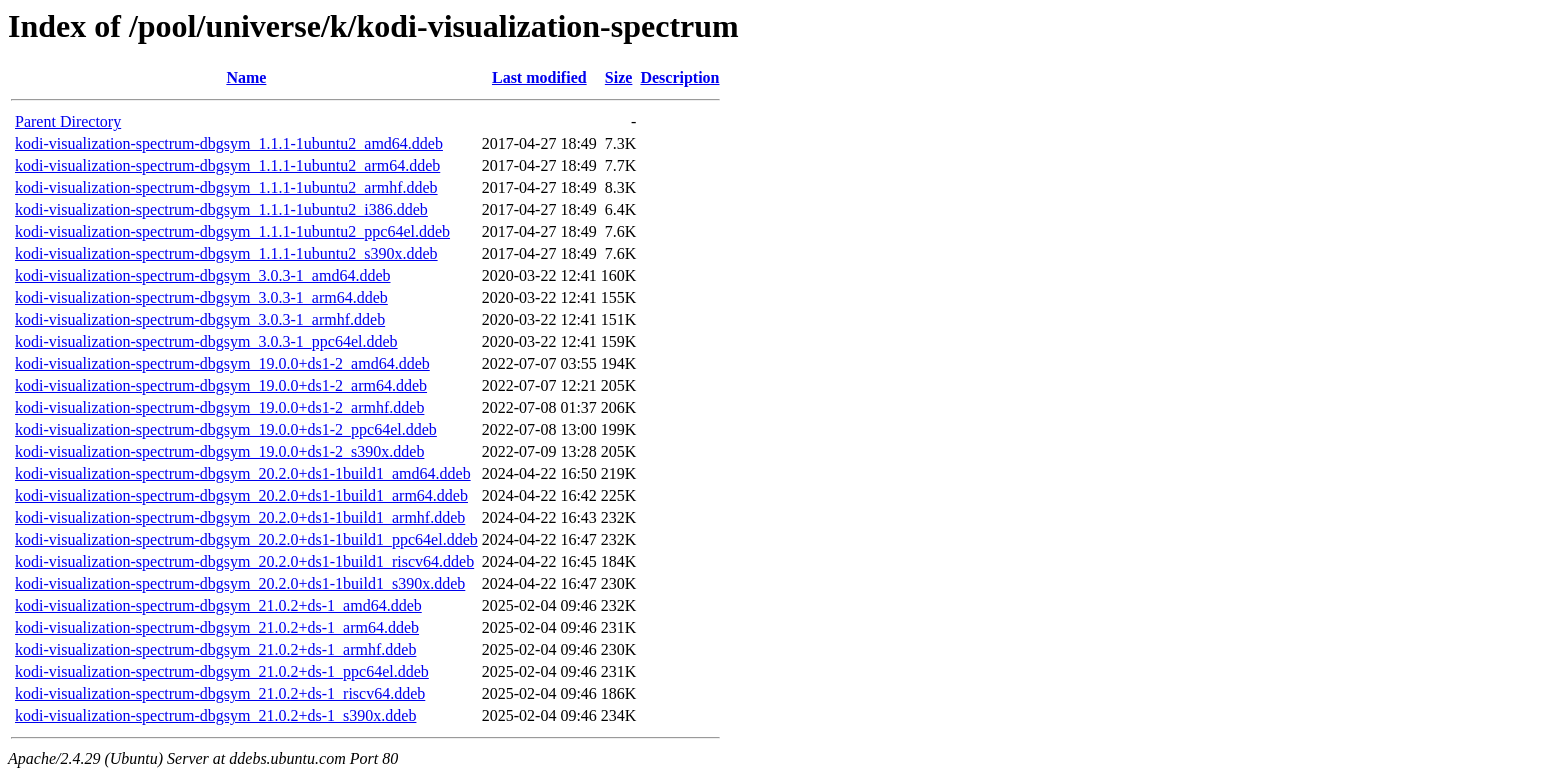 The height and width of the screenshot is (776, 1542). What do you see at coordinates (219, 451) in the screenshot?
I see `kodi-visualization-spectrum-dbgsym_19.0.0+ds1-2_s390x.ddeb` at bounding box center [219, 451].